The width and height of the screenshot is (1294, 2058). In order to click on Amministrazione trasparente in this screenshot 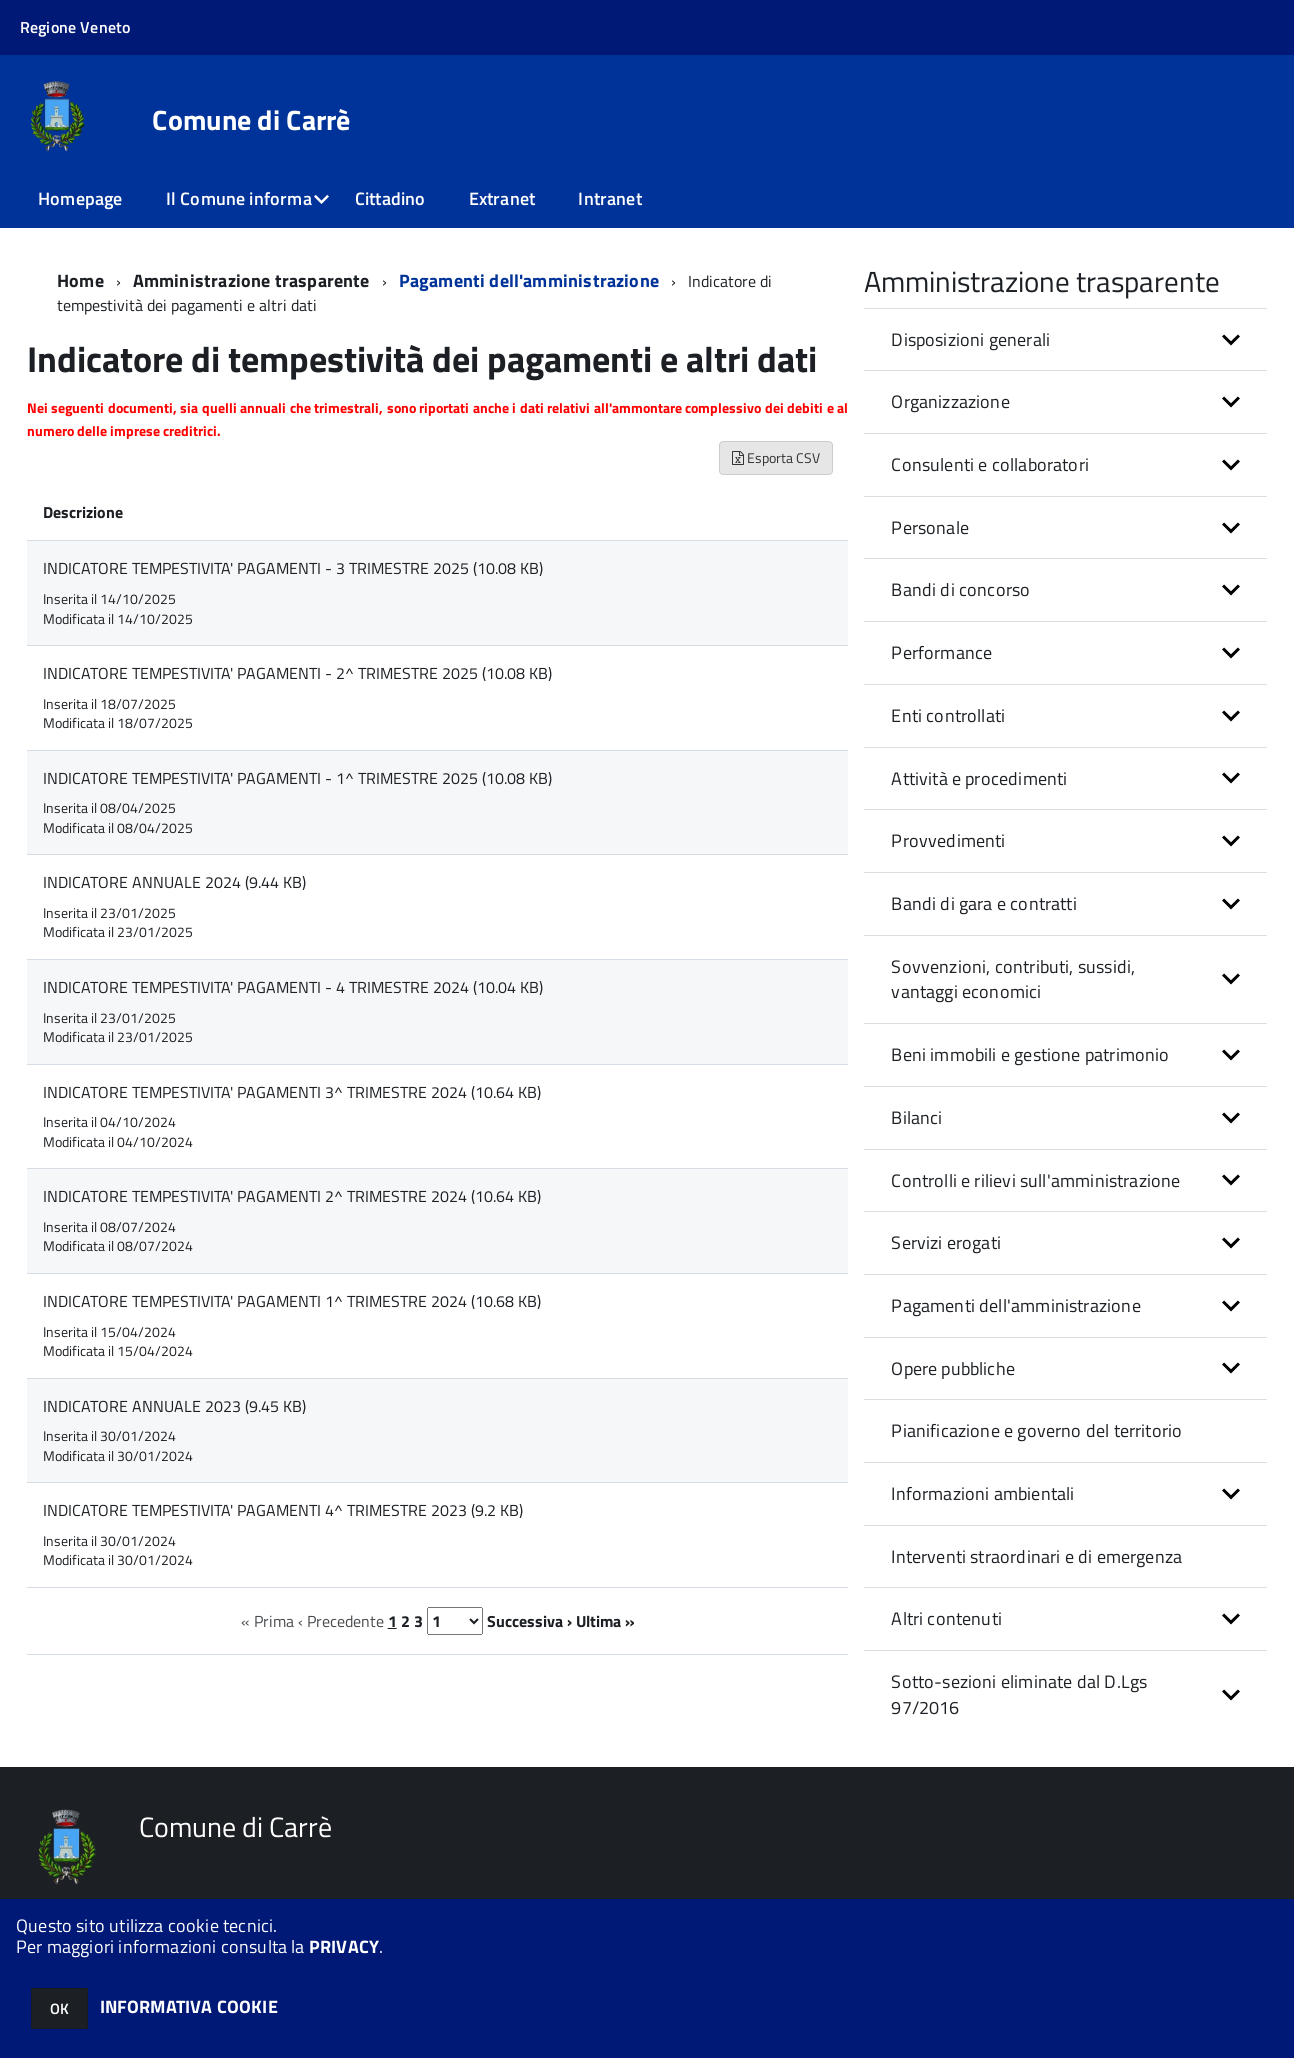, I will do `click(251, 280)`.